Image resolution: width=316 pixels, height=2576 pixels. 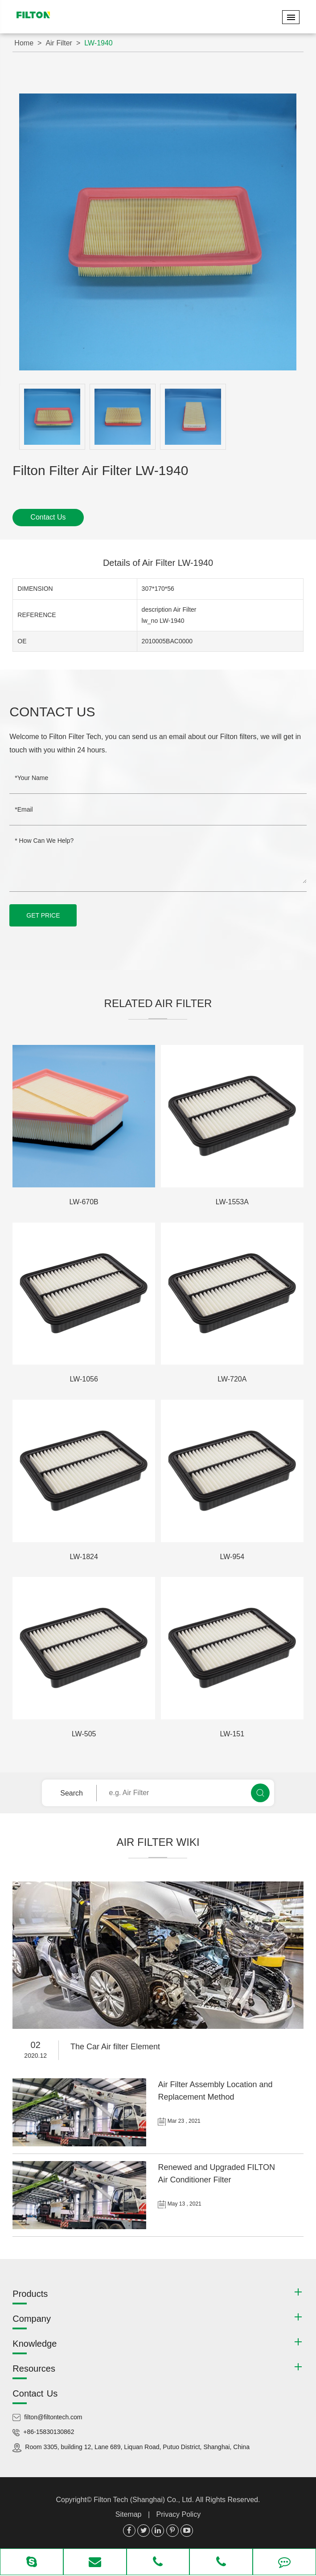 What do you see at coordinates (84, 1379) in the screenshot?
I see `LW-1056` at bounding box center [84, 1379].